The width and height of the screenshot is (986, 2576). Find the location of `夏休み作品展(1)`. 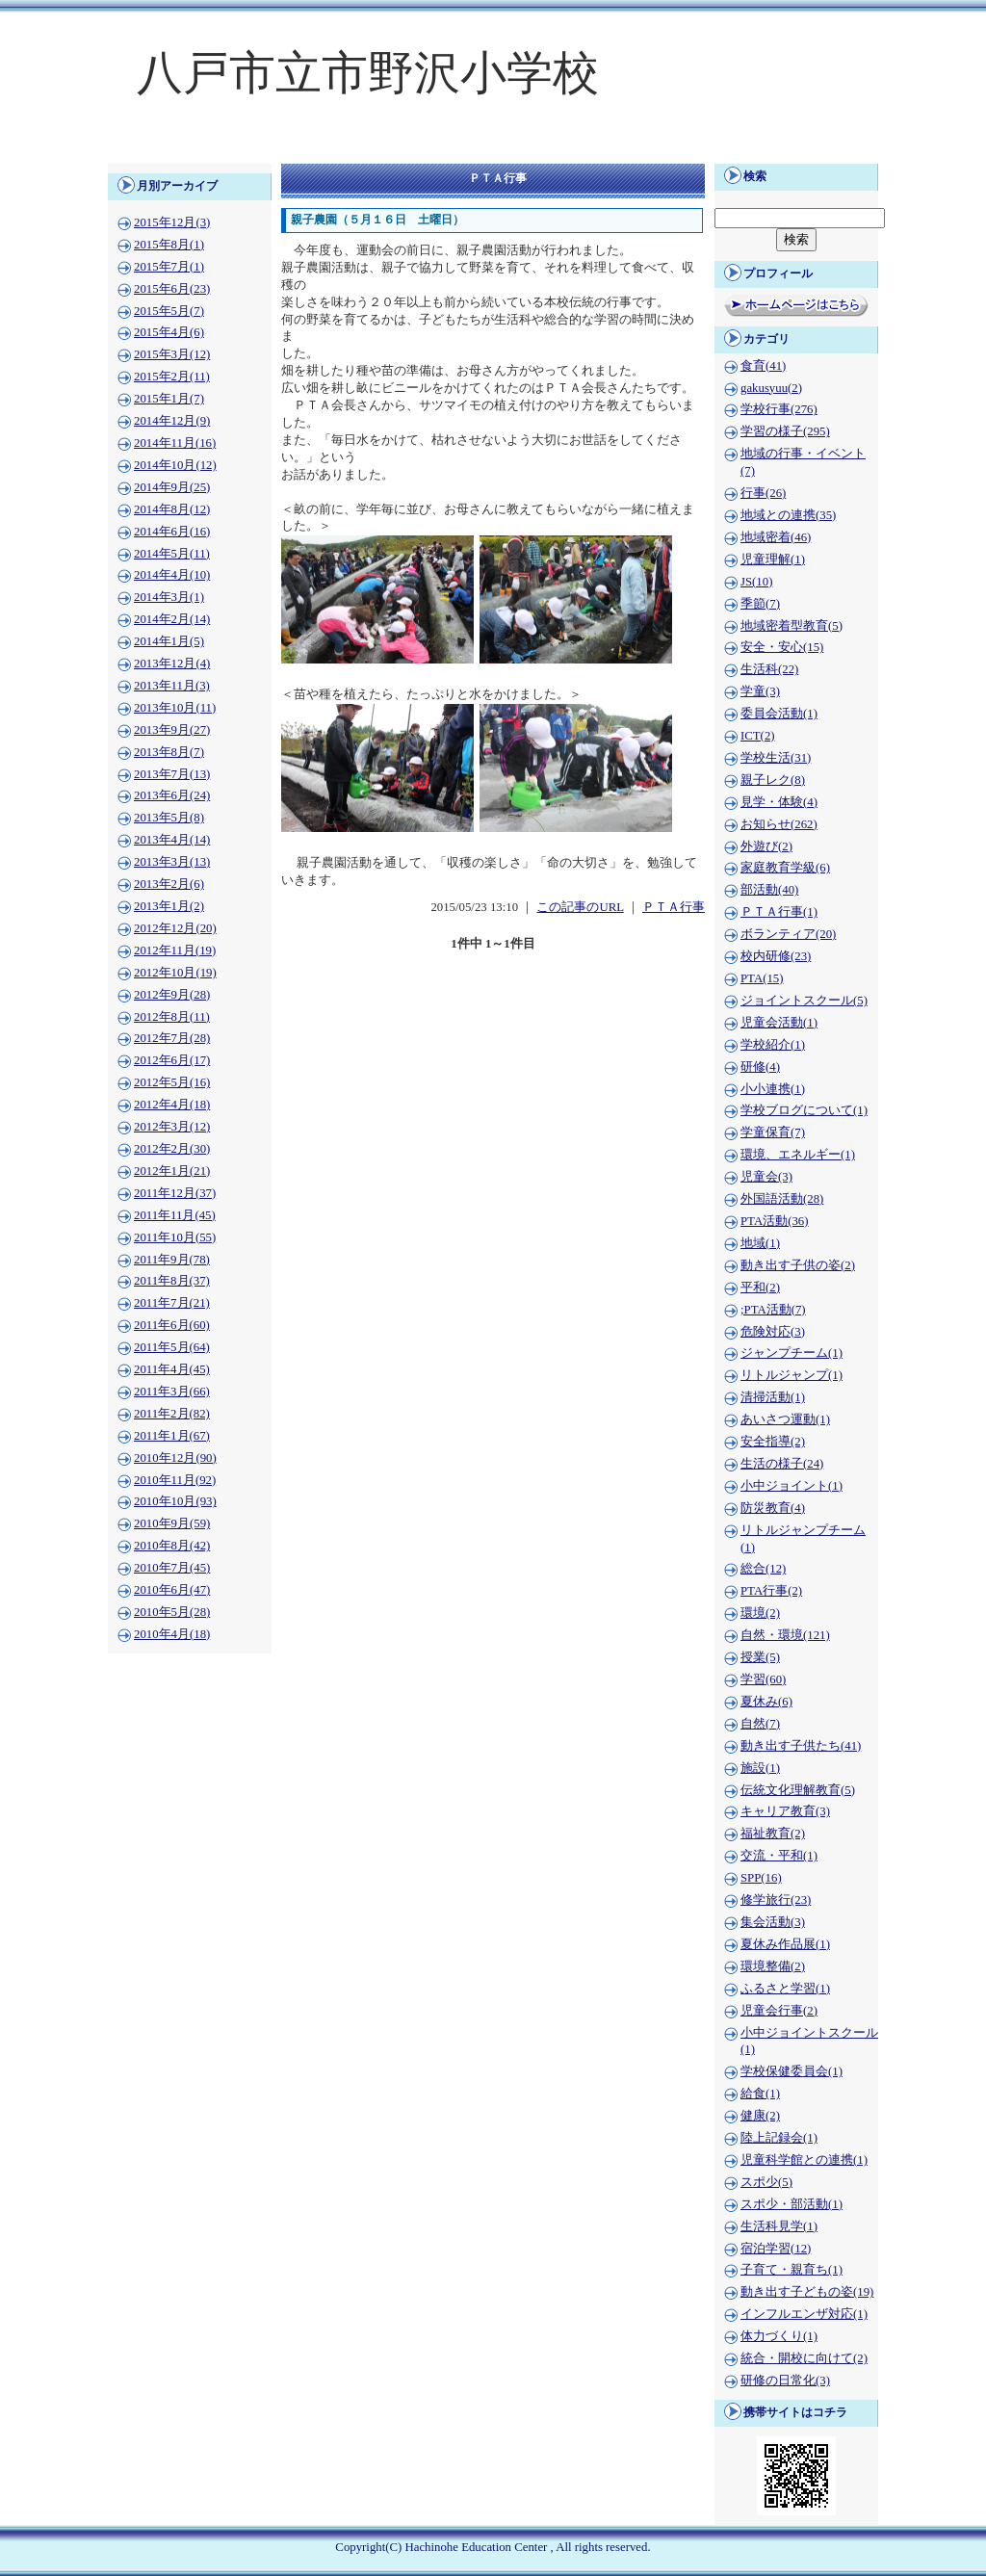

夏休み作品展(1) is located at coordinates (785, 1944).